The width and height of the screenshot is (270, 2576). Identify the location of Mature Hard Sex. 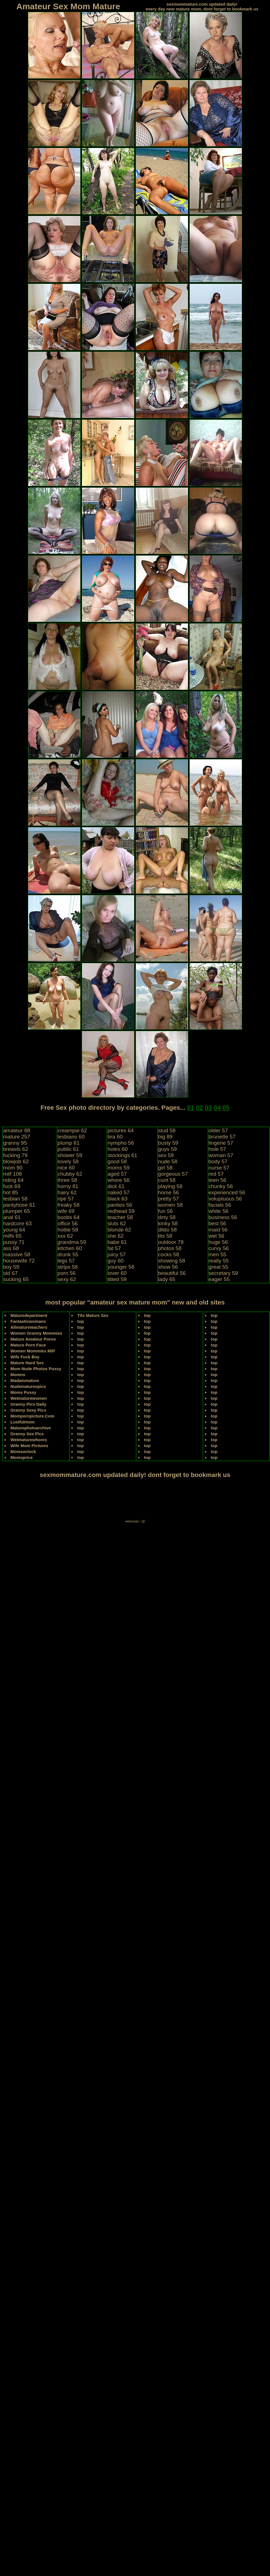
(27, 1362).